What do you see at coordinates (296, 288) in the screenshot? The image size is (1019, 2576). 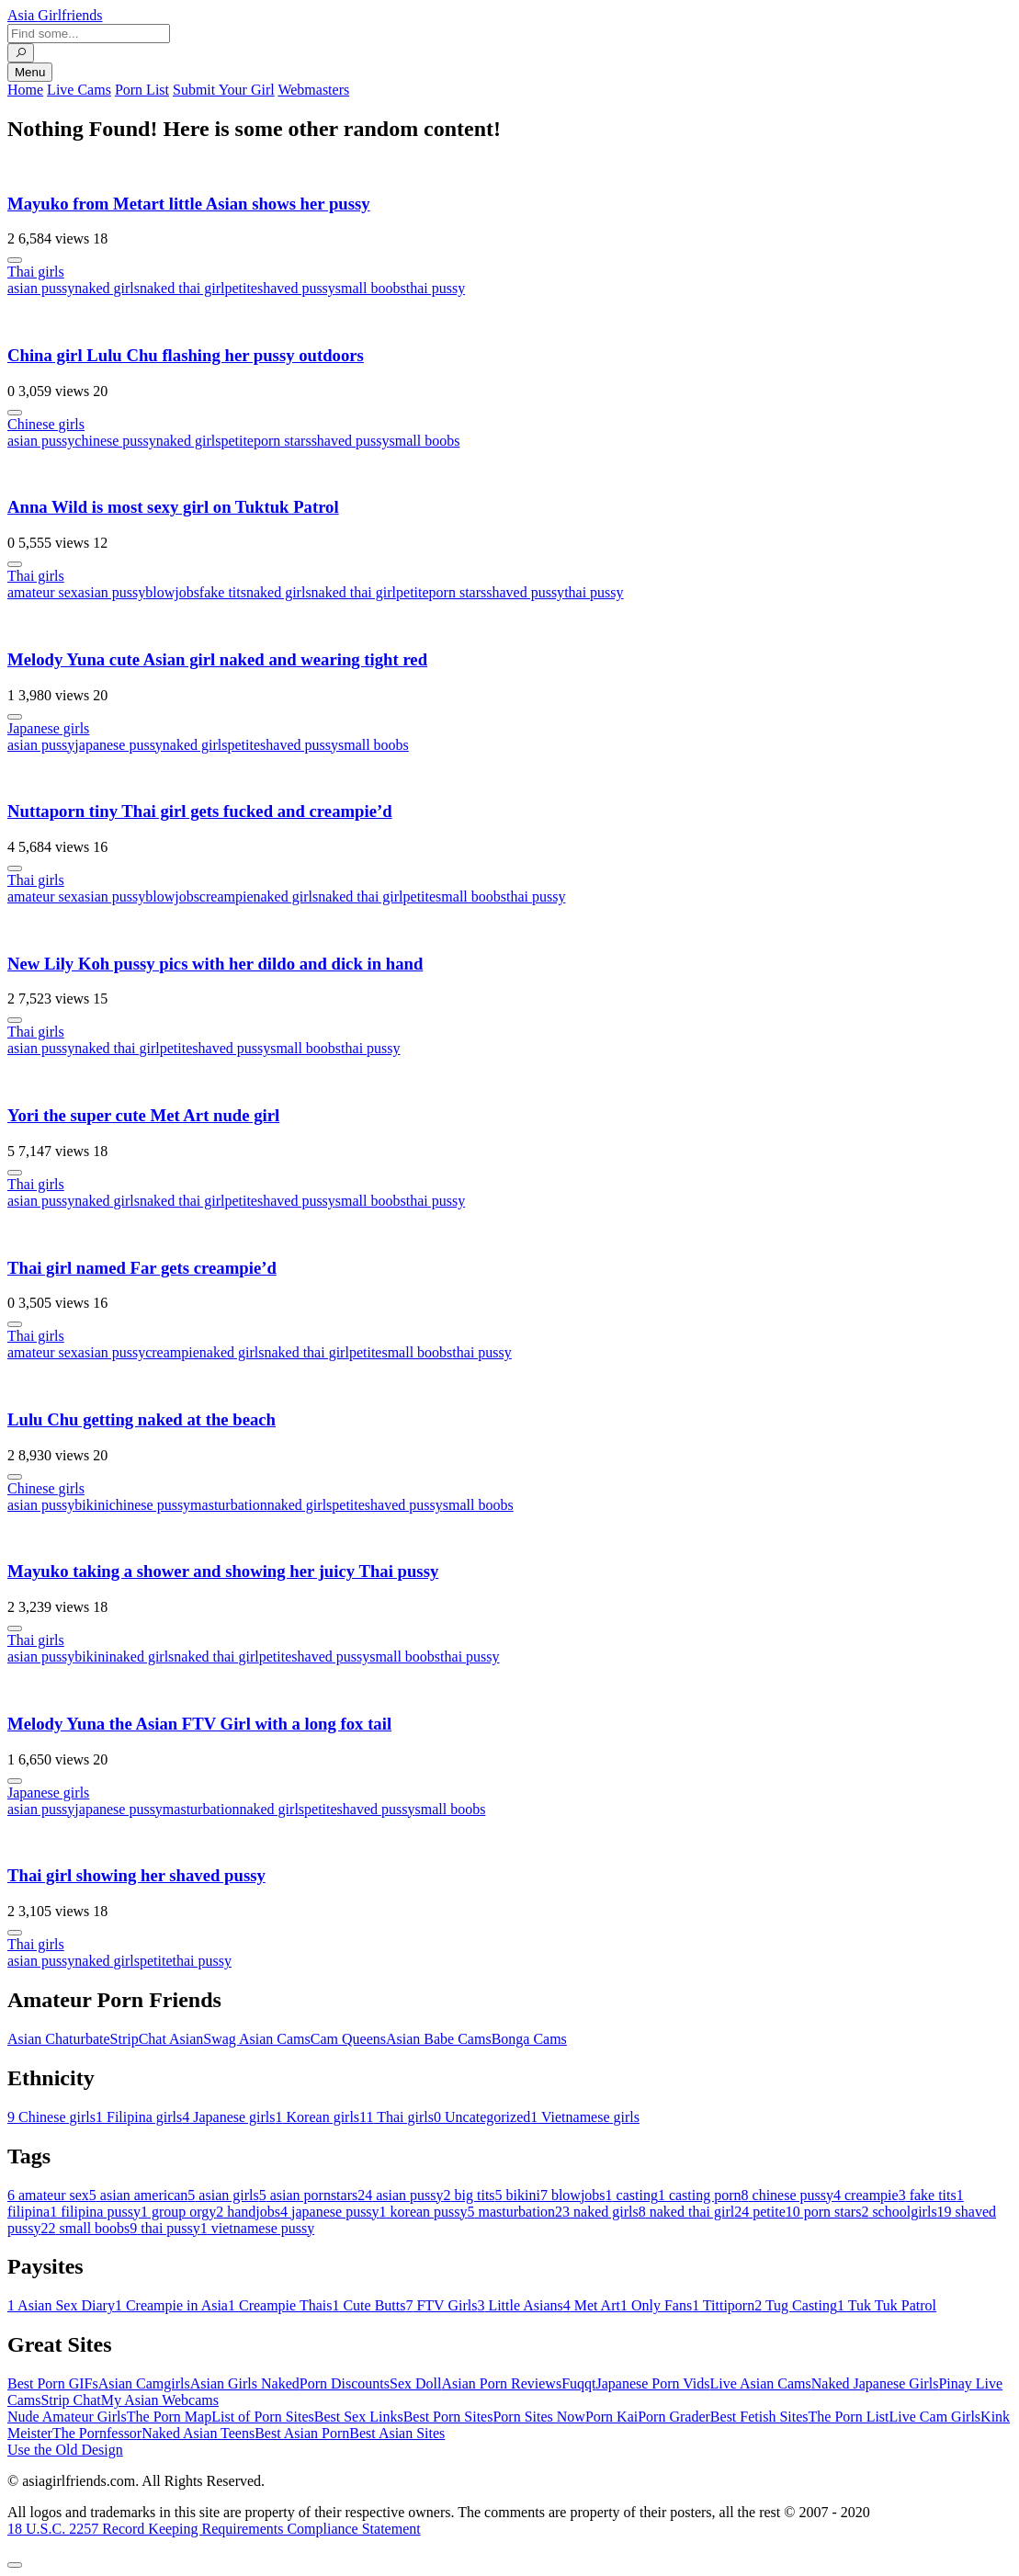 I see `shaved pussy` at bounding box center [296, 288].